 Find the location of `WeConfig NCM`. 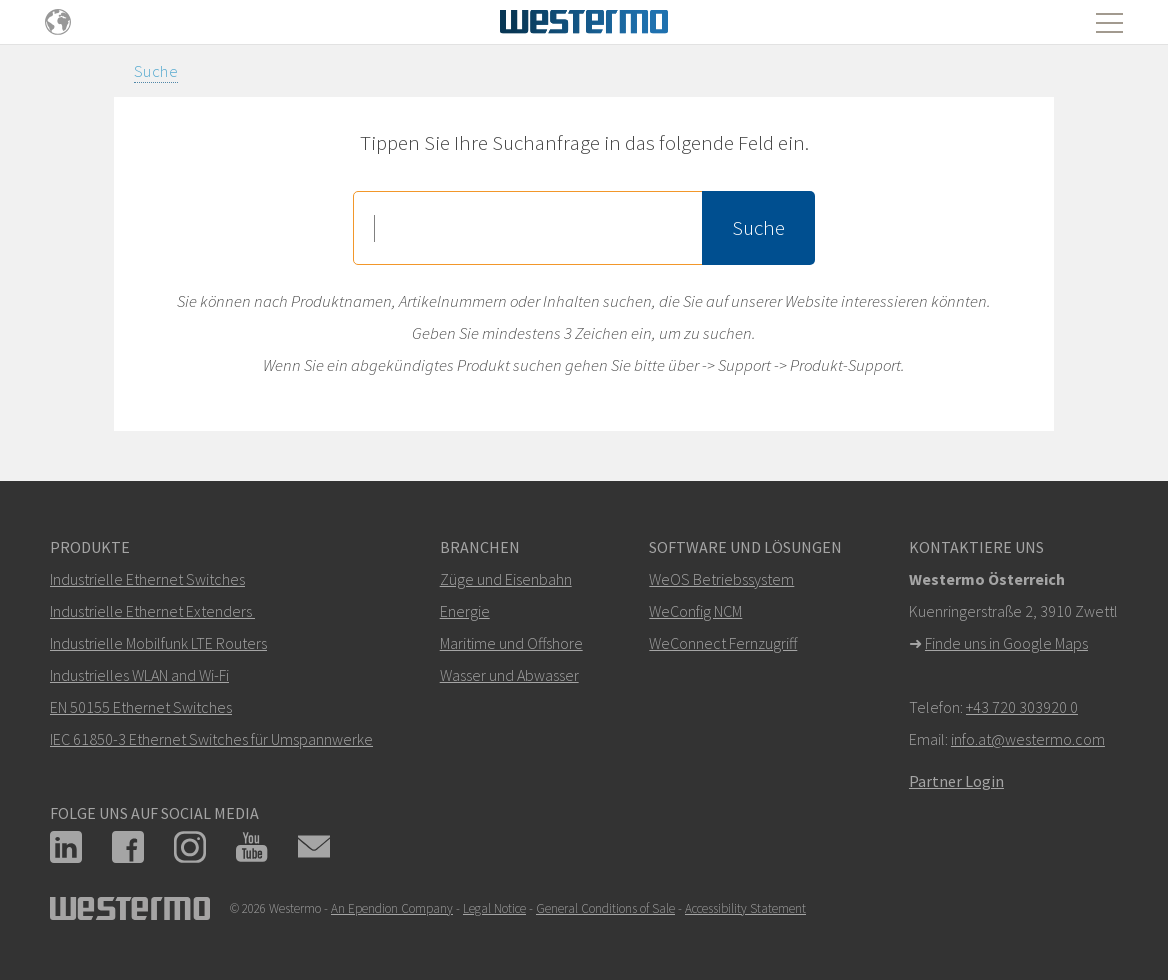

WeConfig NCM is located at coordinates (695, 611).